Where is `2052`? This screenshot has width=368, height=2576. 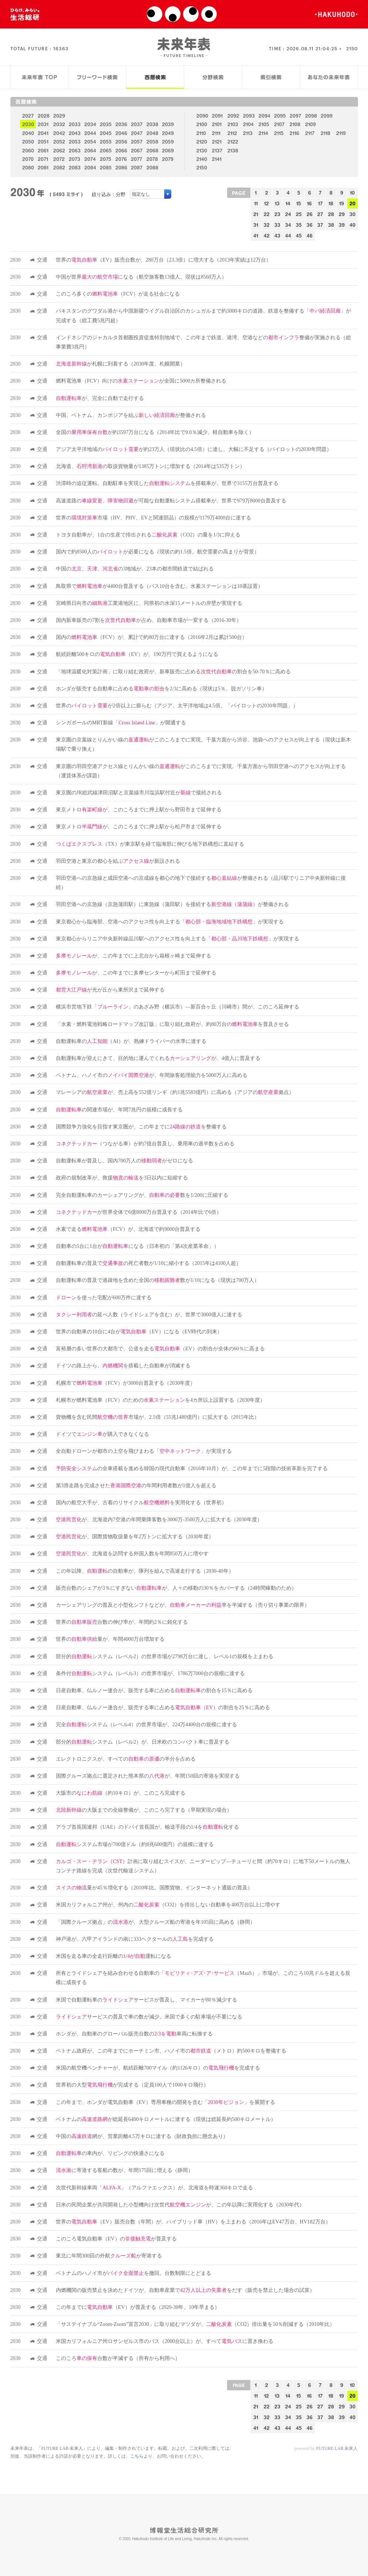
2052 is located at coordinates (59, 141).